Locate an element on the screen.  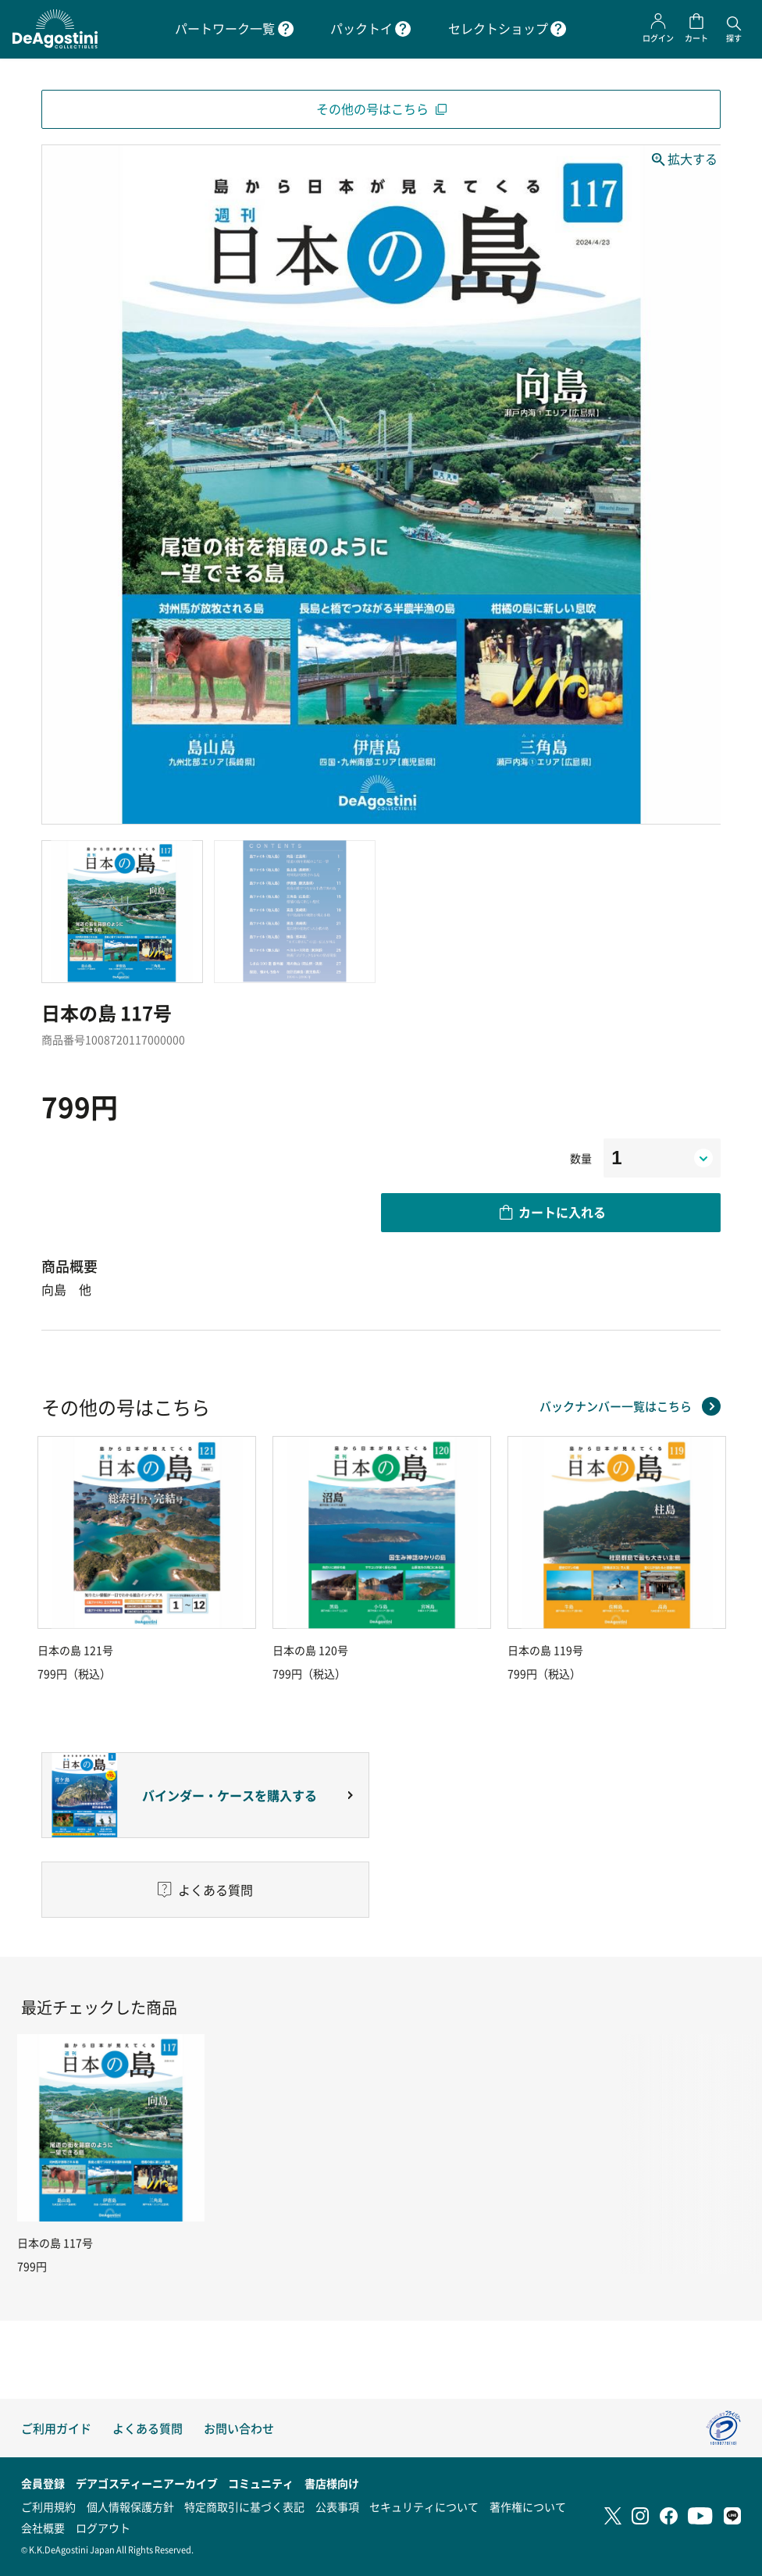
ログアウト is located at coordinates (103, 2527).